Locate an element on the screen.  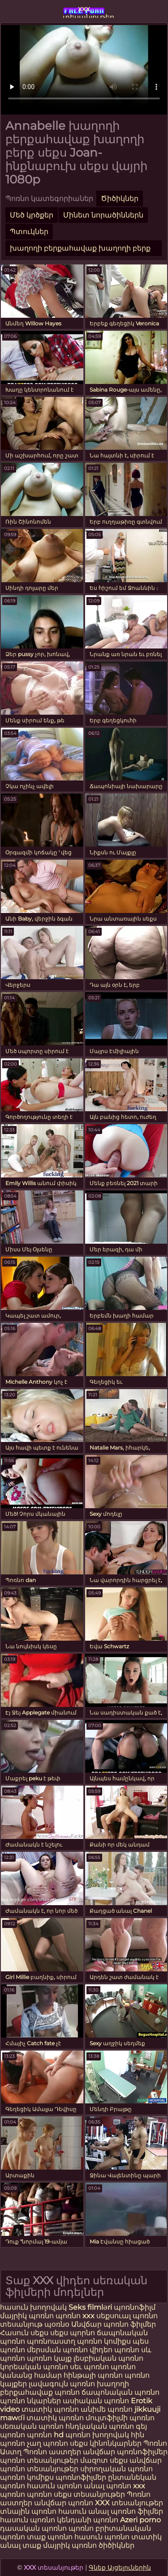
ասիական պոռնո is located at coordinates (96, 2401).